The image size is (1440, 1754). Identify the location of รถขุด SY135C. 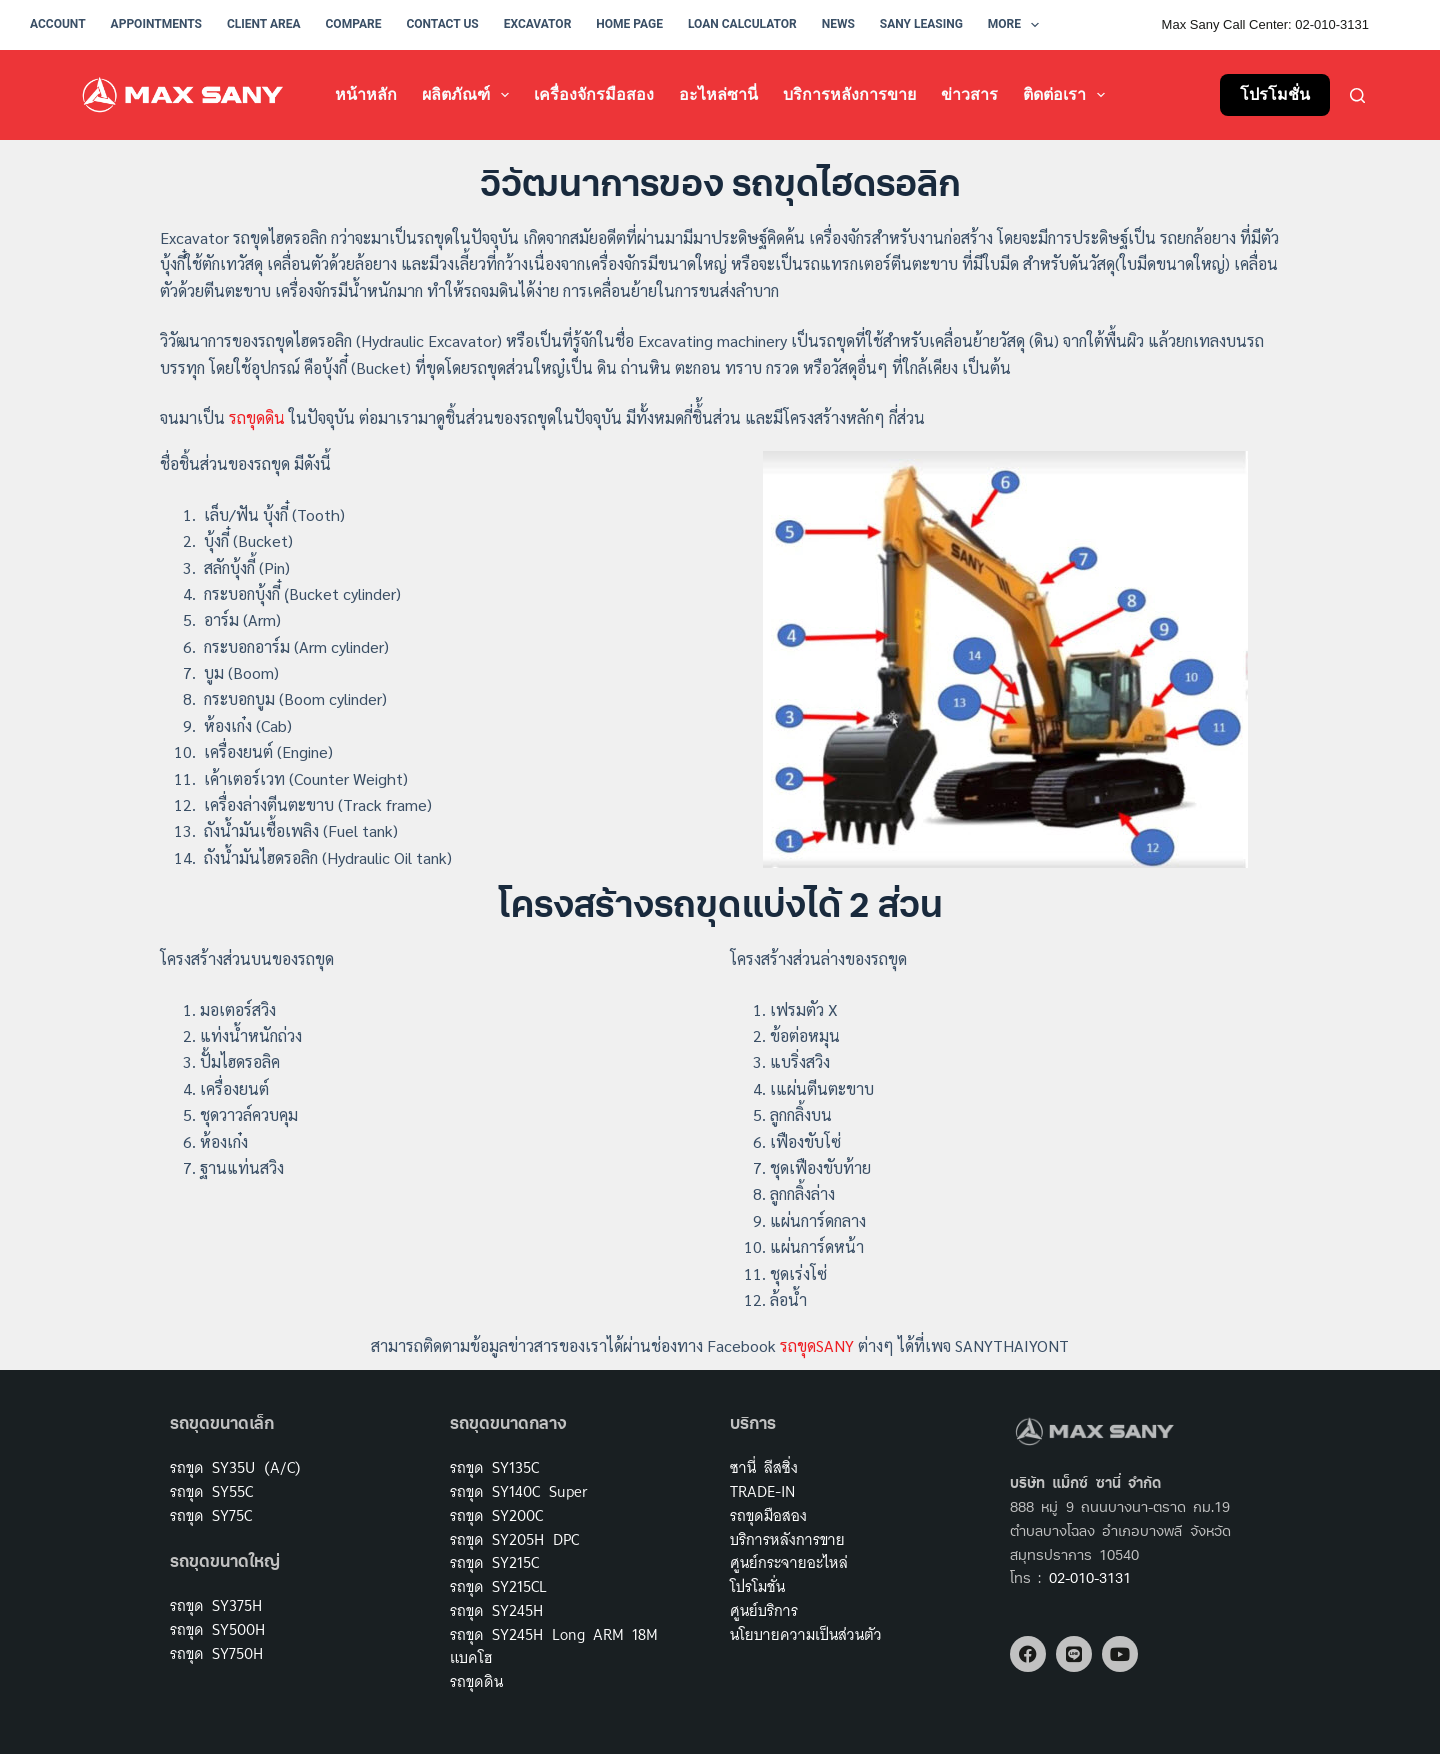
(494, 1467).